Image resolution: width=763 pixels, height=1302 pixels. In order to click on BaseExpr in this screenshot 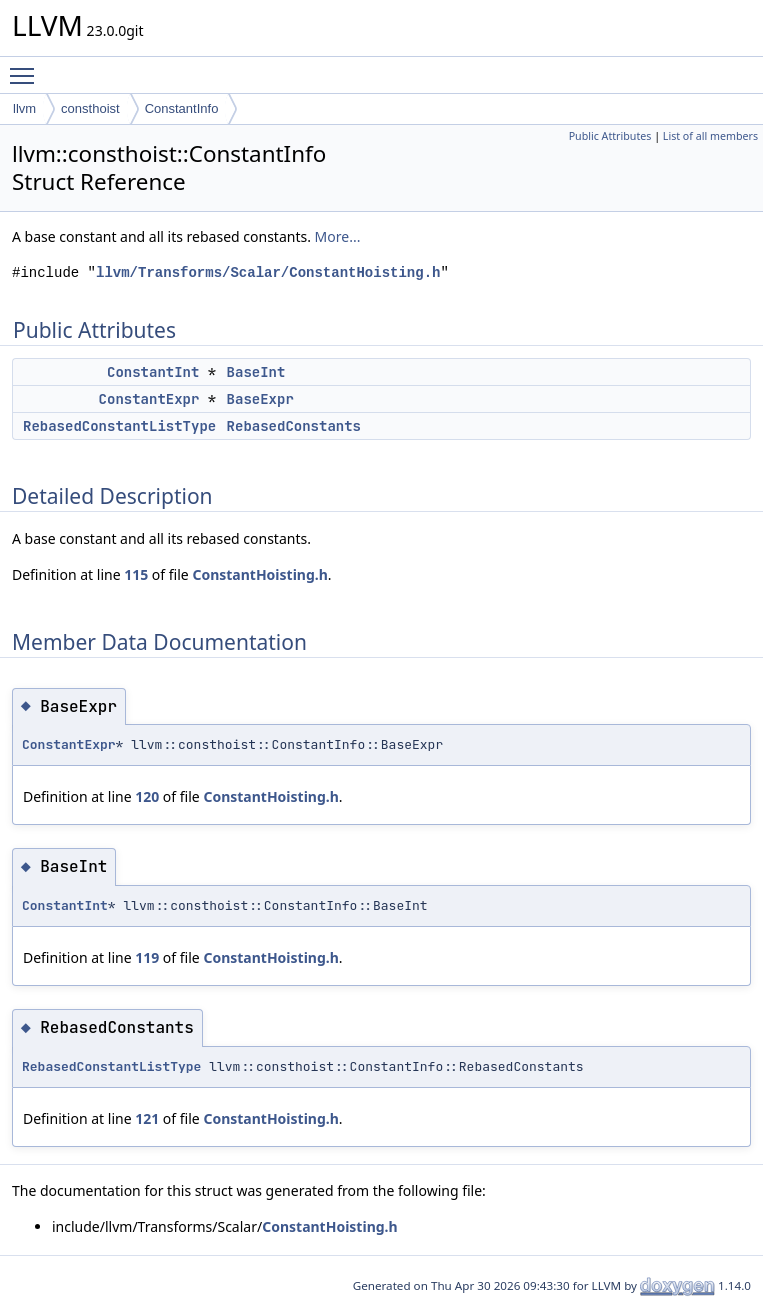, I will do `click(260, 399)`.